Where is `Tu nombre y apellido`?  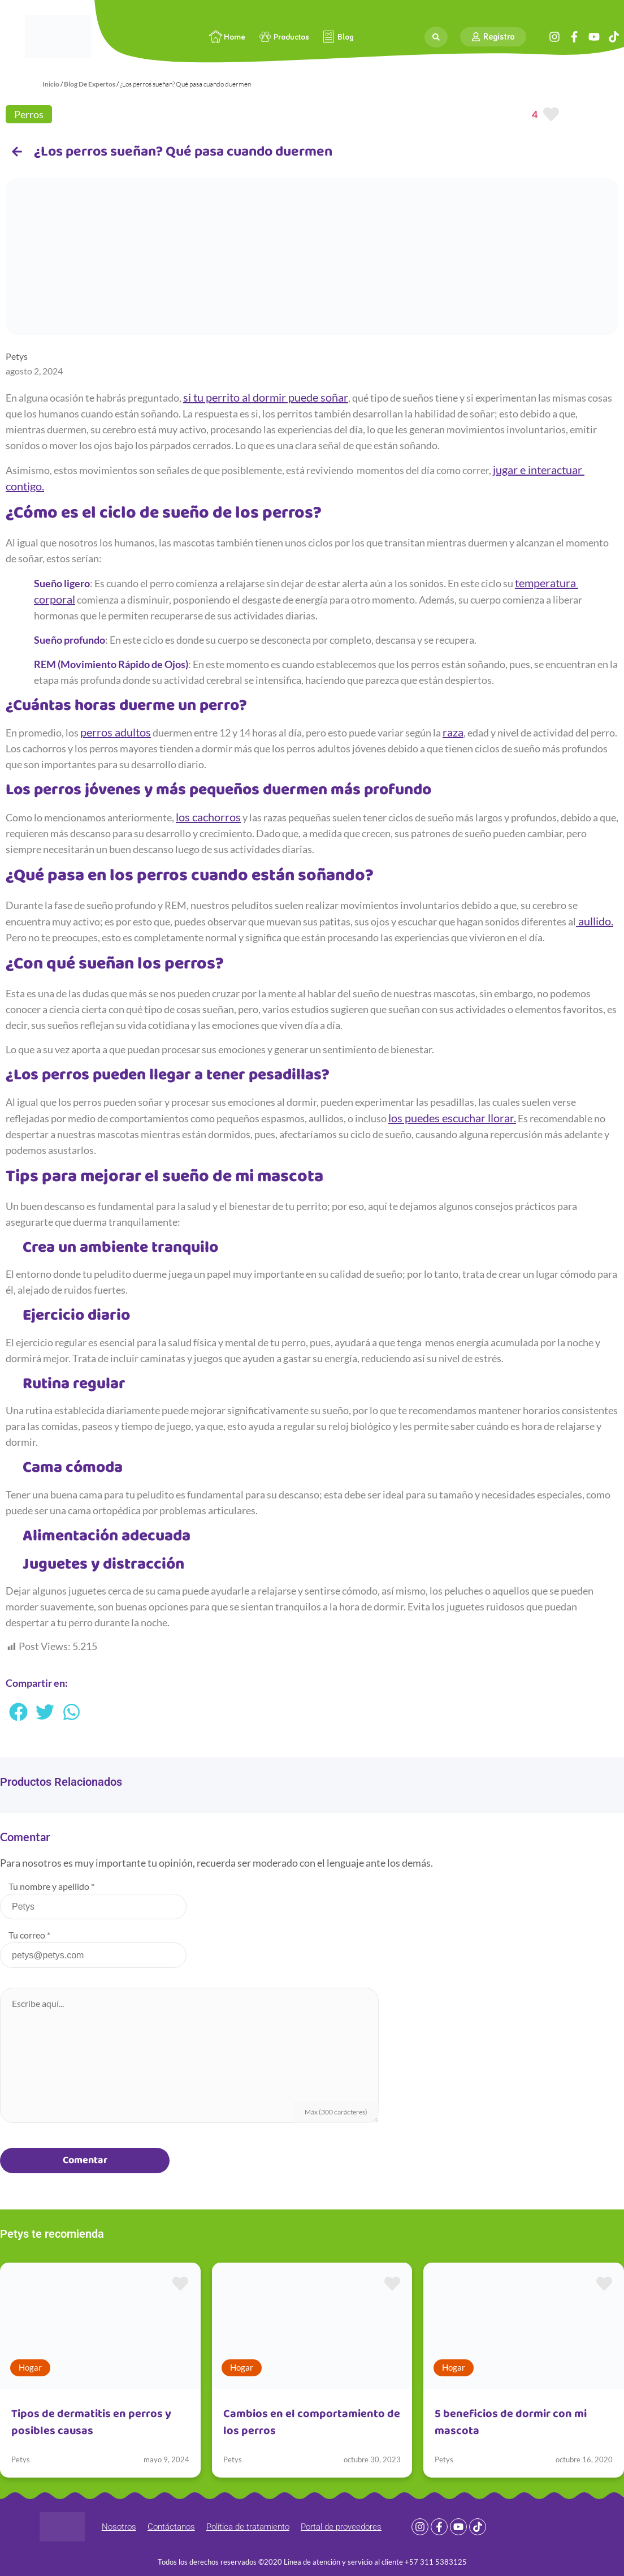
Tu nombre y apellido is located at coordinates (51, 1886).